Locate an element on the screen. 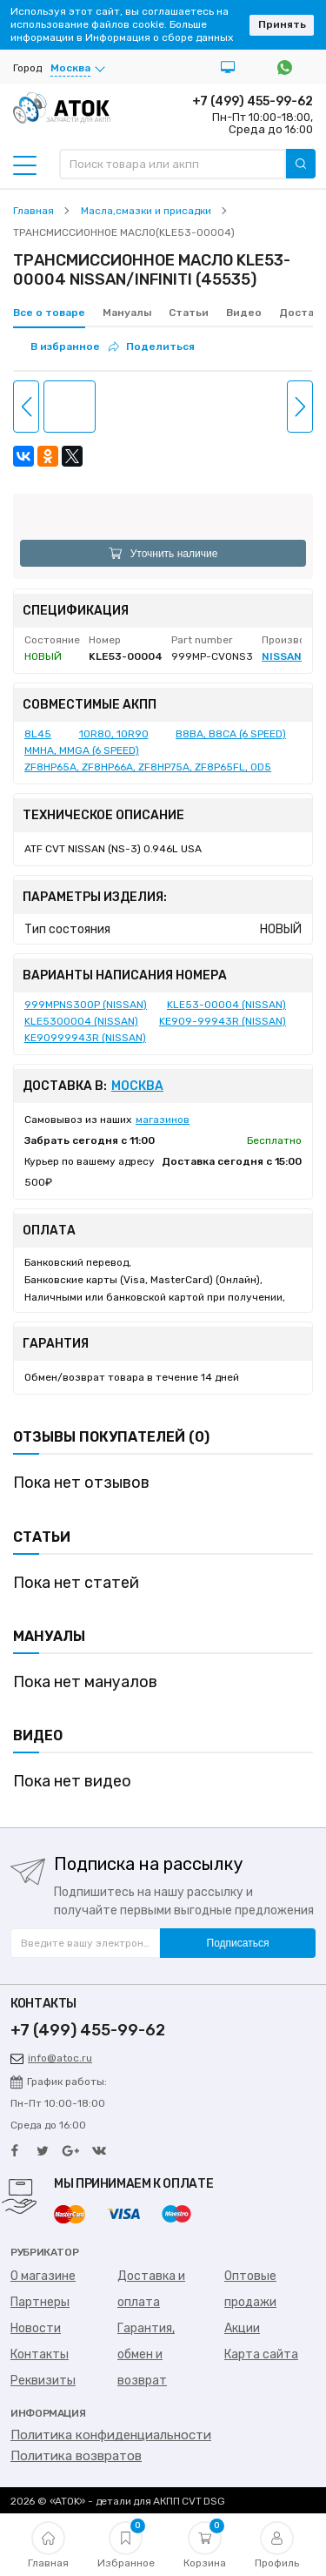 The image size is (326, 2576). MMHA, MMGA (6 SPEED) is located at coordinates (81, 750).